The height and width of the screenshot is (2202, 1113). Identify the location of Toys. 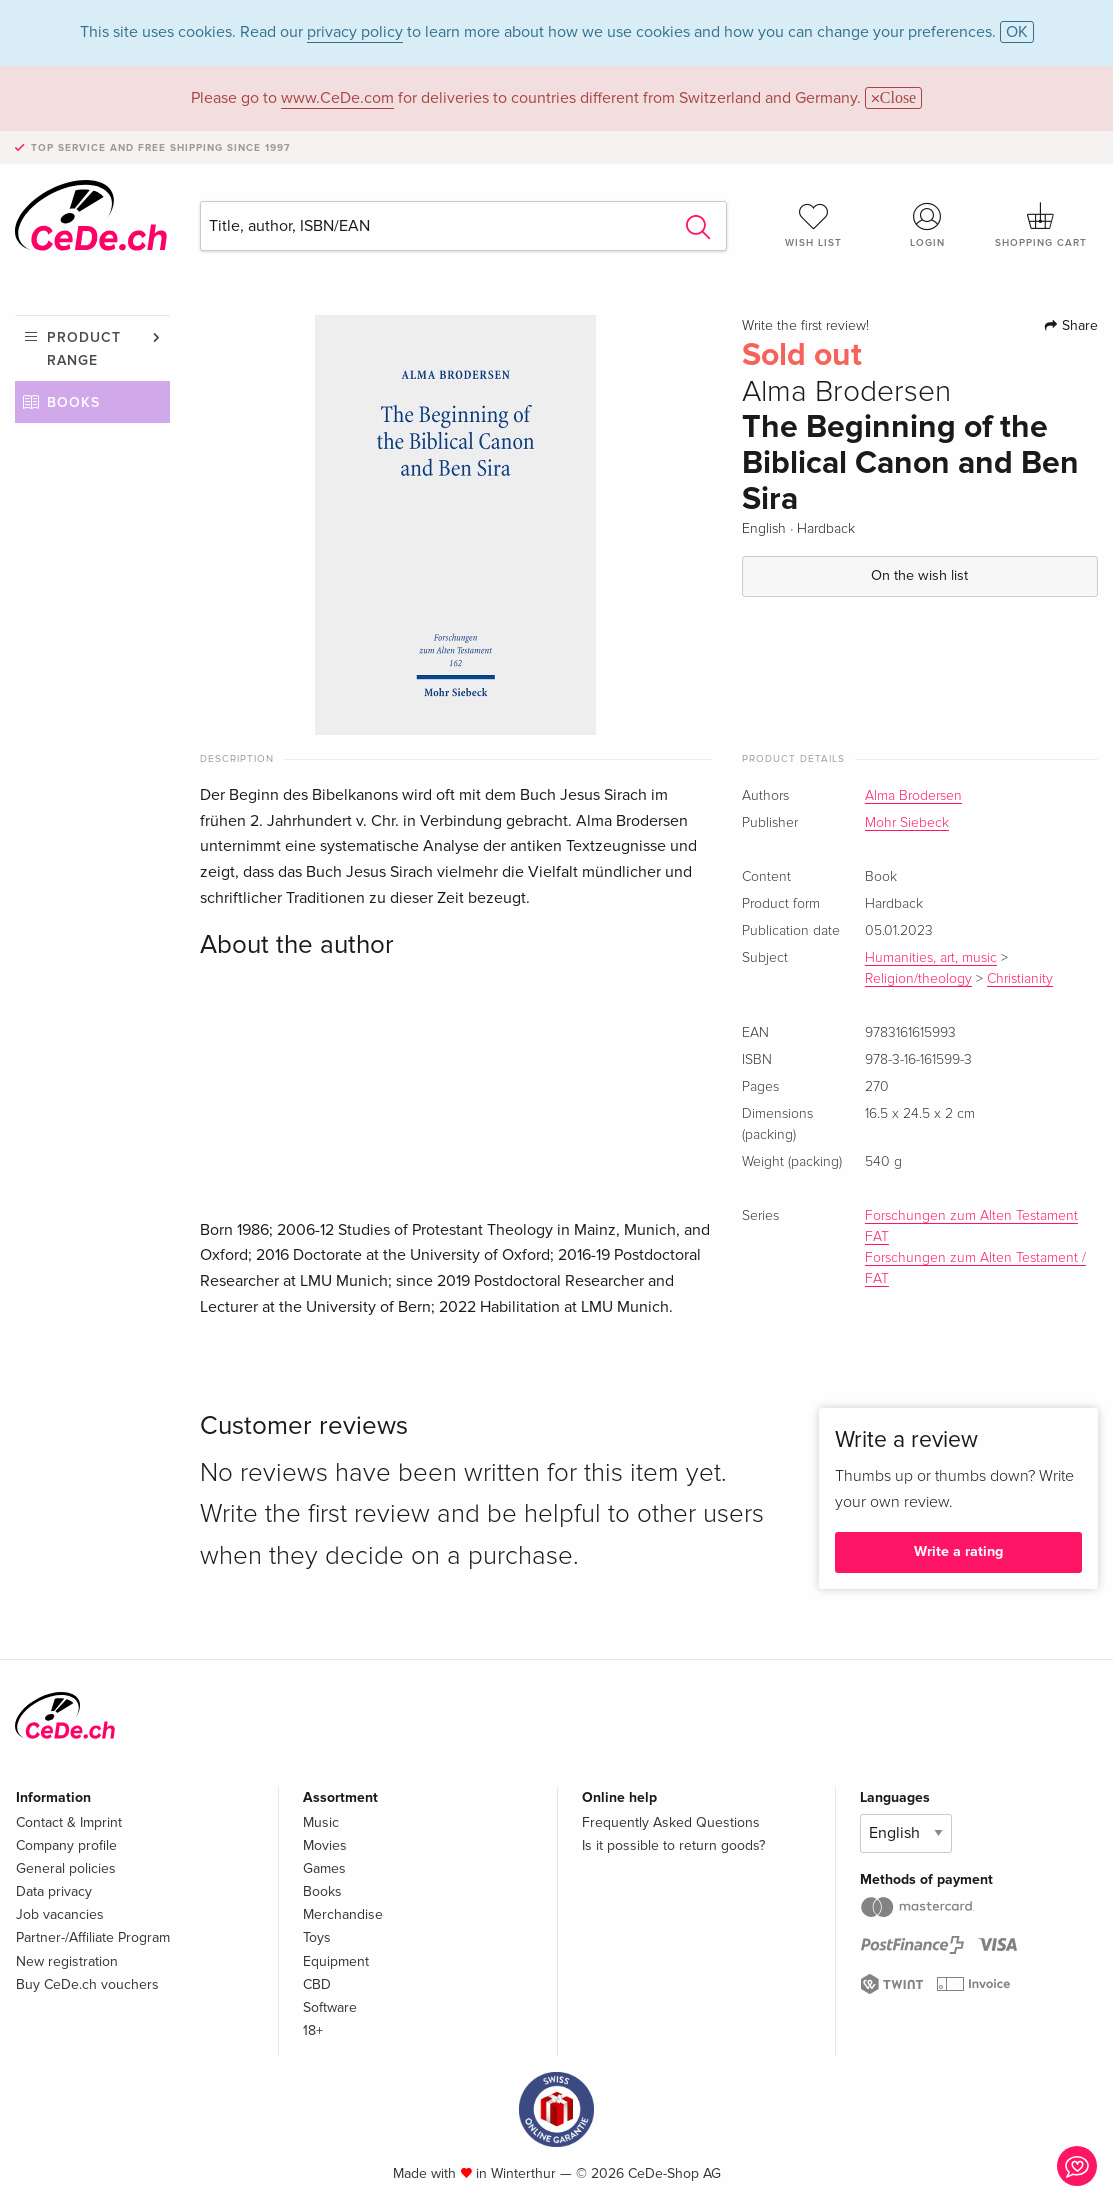
(317, 1937).